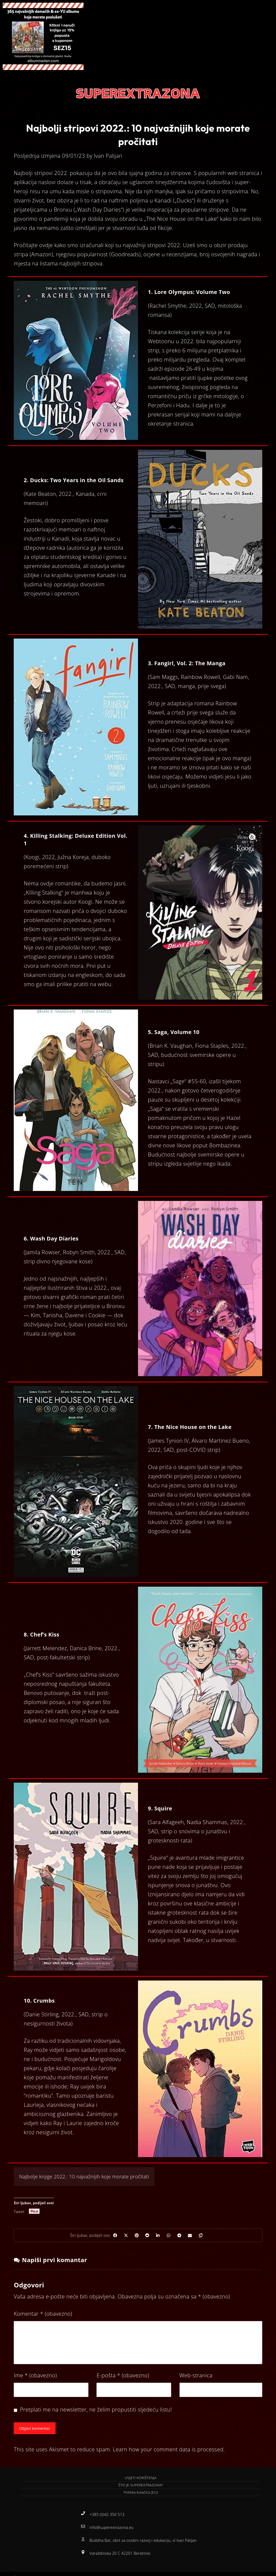  What do you see at coordinates (140, 2489) in the screenshot?
I see `ŠTO JE SUPEREXTRAZONA?` at bounding box center [140, 2489].